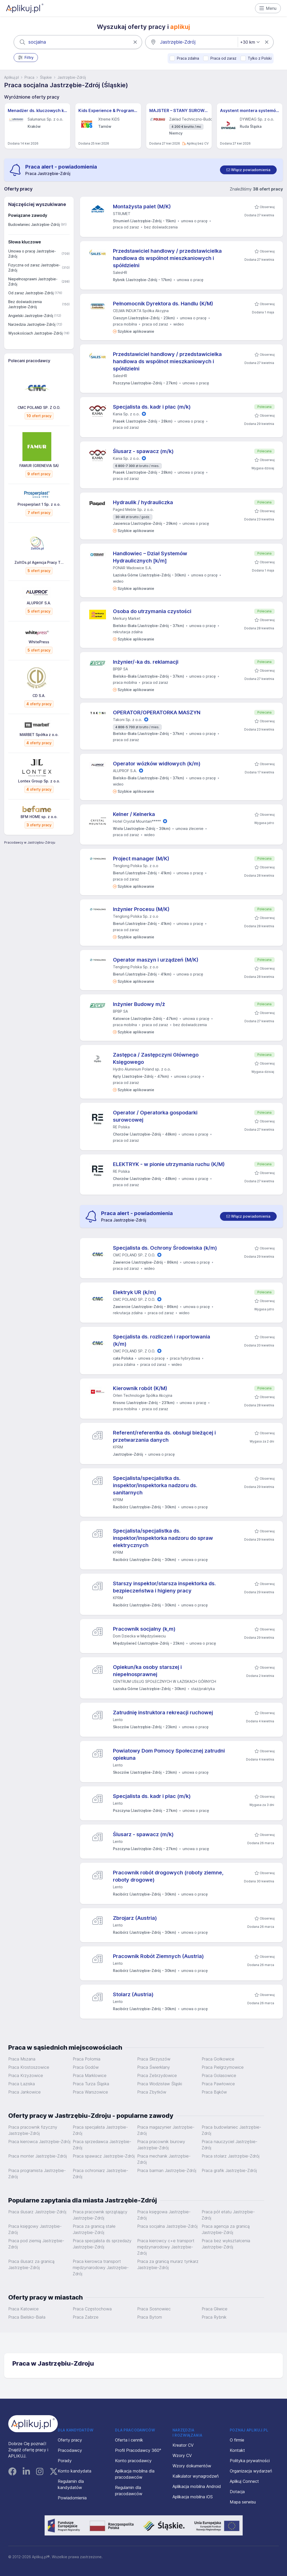 This screenshot has height=2576, width=287. What do you see at coordinates (90, 2092) in the screenshot?
I see `Praca Warszowice` at bounding box center [90, 2092].